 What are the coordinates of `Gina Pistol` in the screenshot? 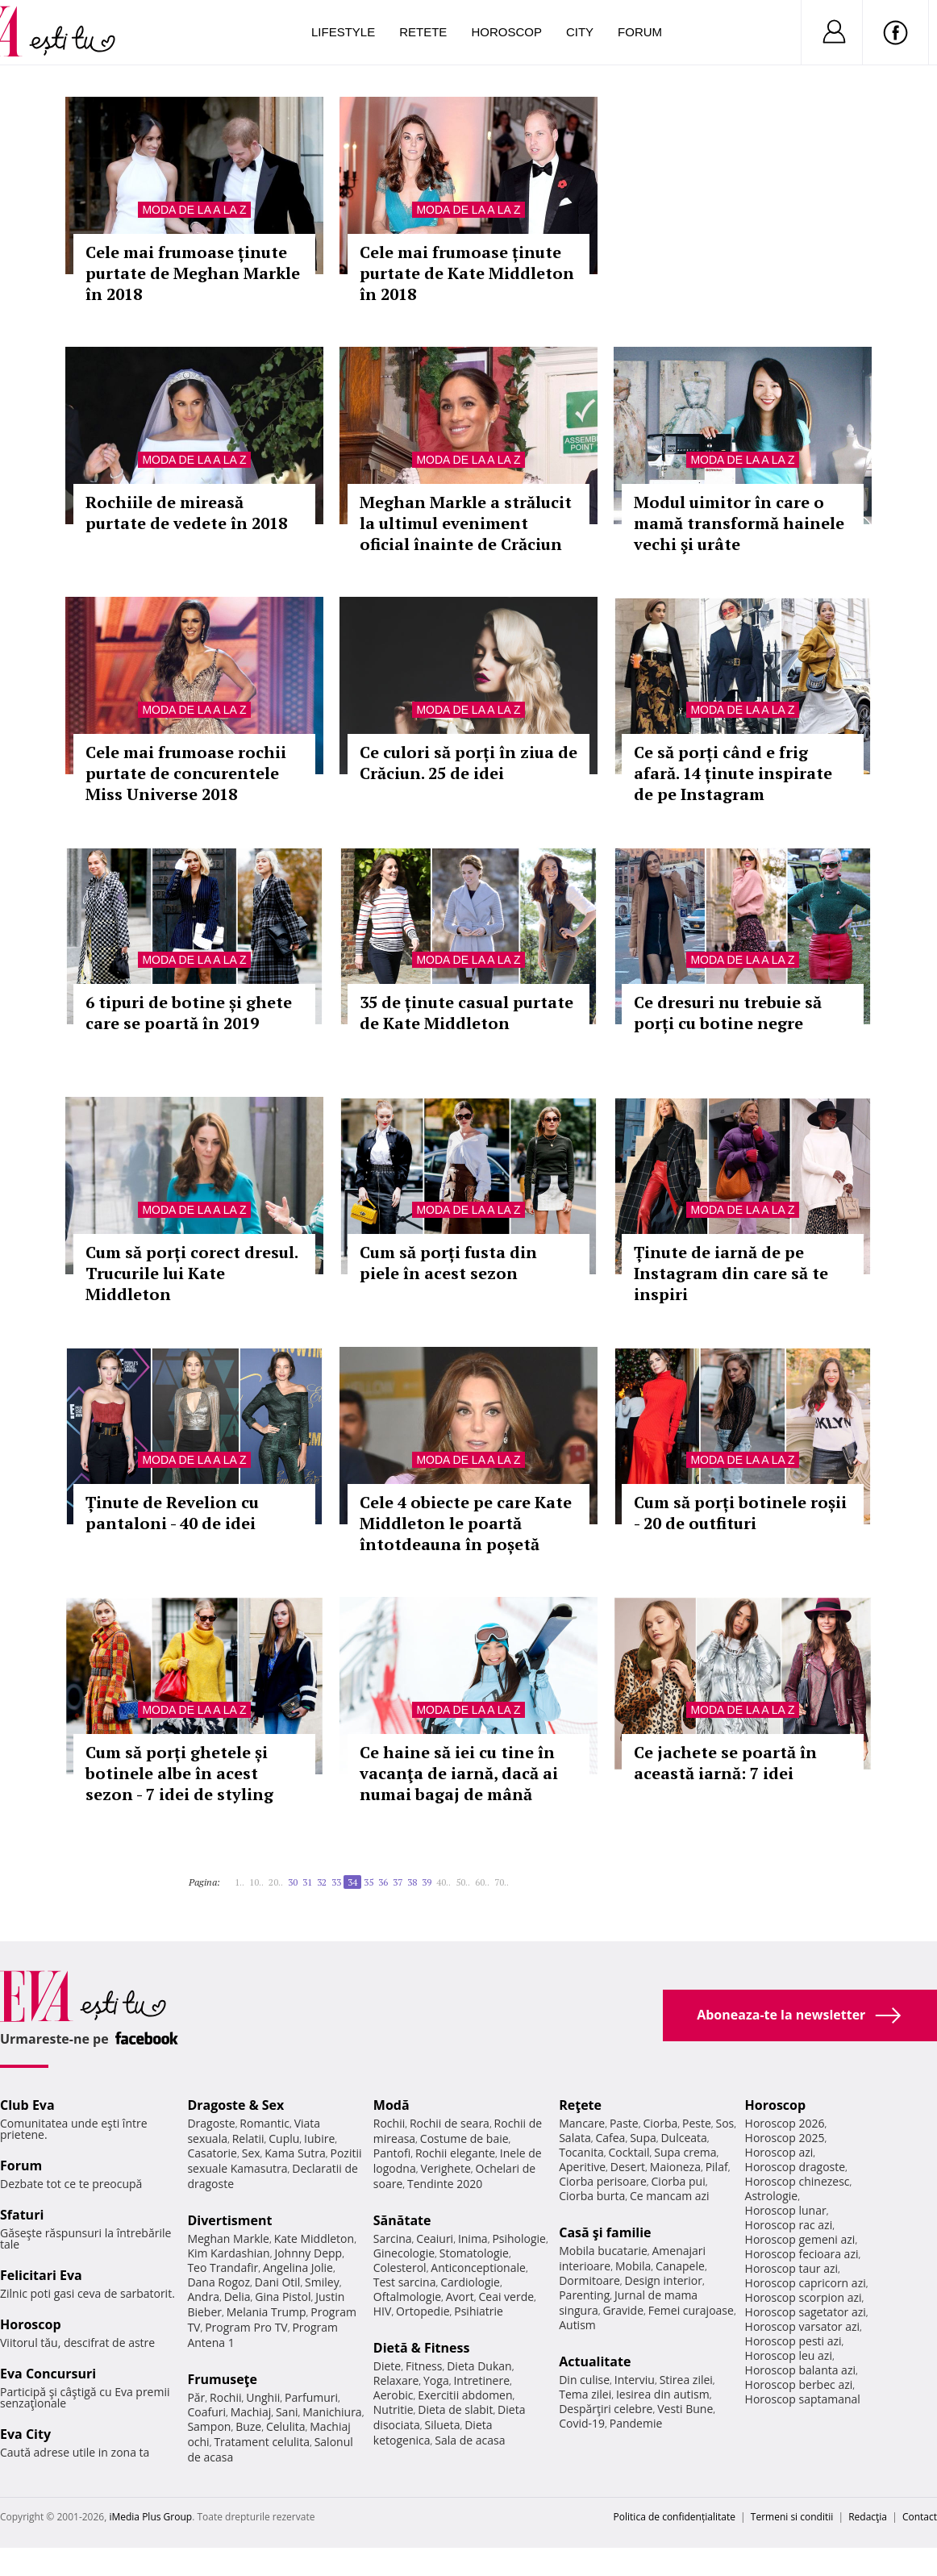 It's located at (282, 2296).